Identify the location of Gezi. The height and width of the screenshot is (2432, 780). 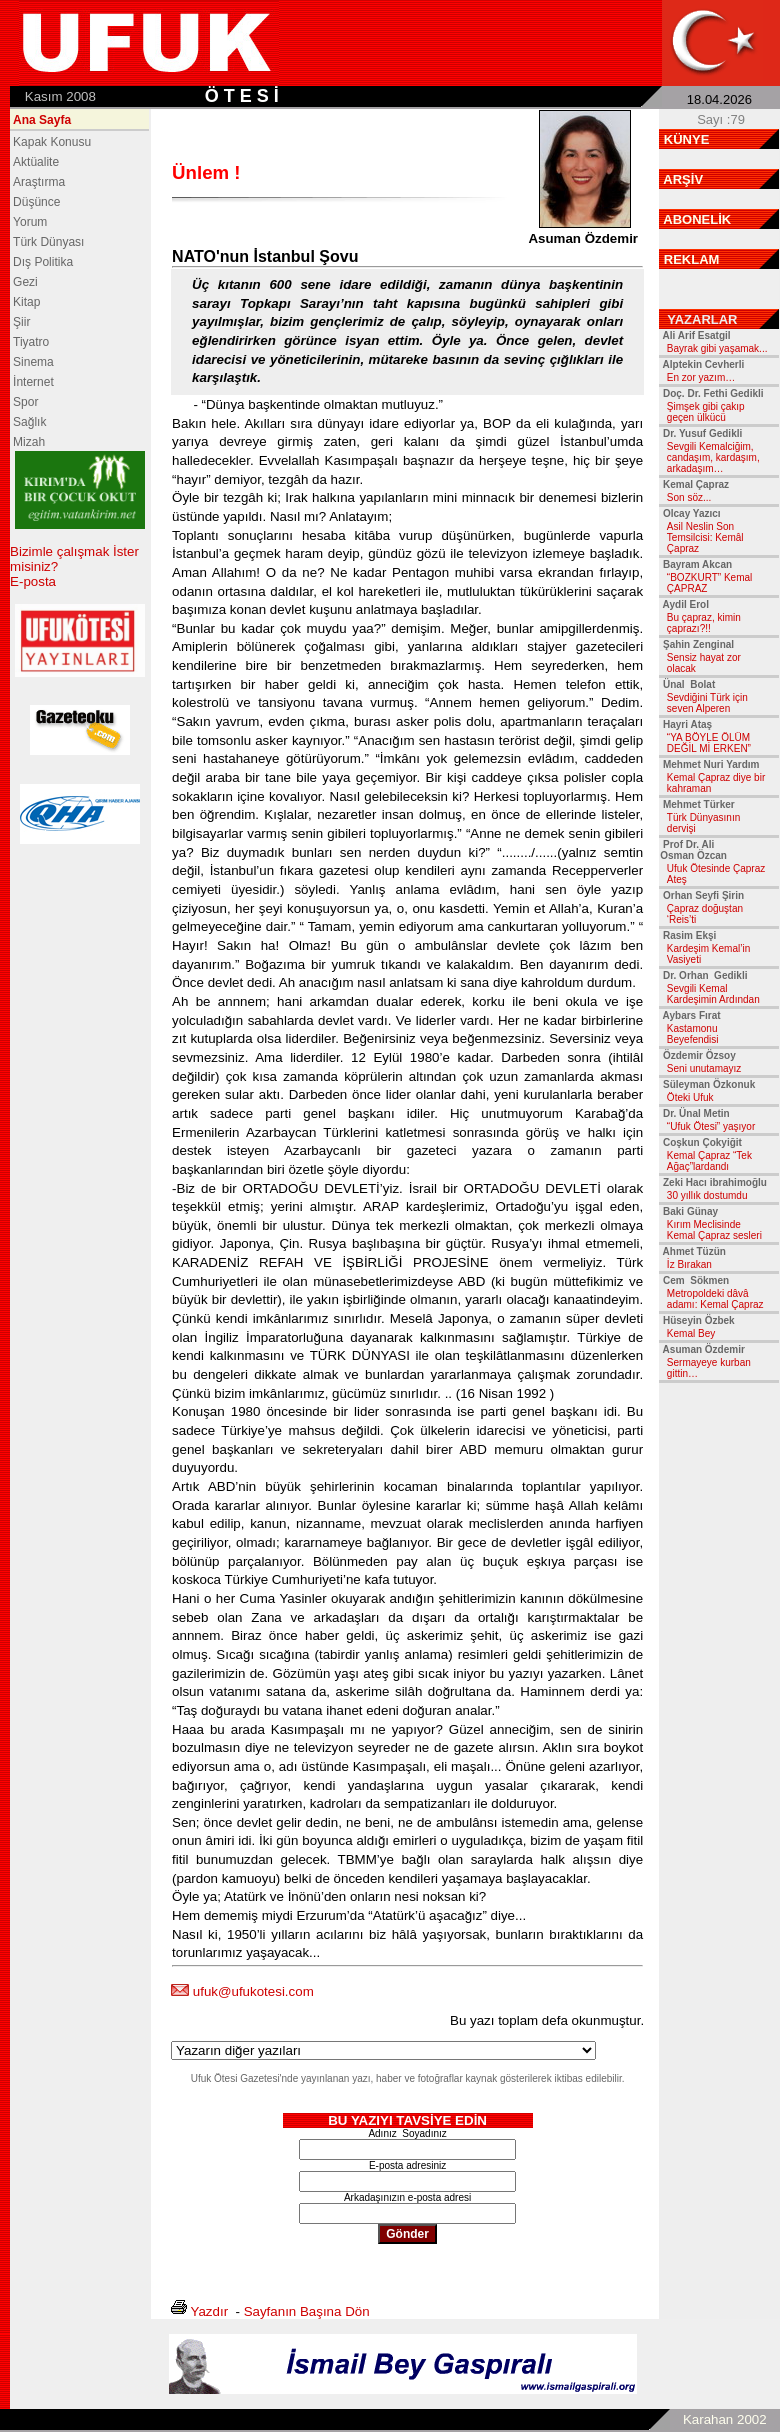
(25, 282).